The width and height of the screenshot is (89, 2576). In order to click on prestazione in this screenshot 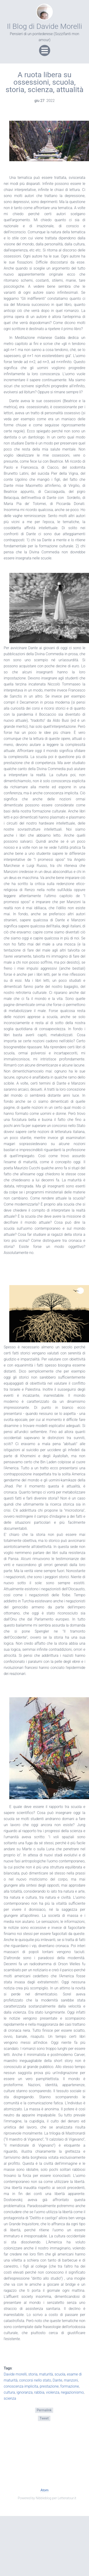, I will do `click(49, 2386)`.